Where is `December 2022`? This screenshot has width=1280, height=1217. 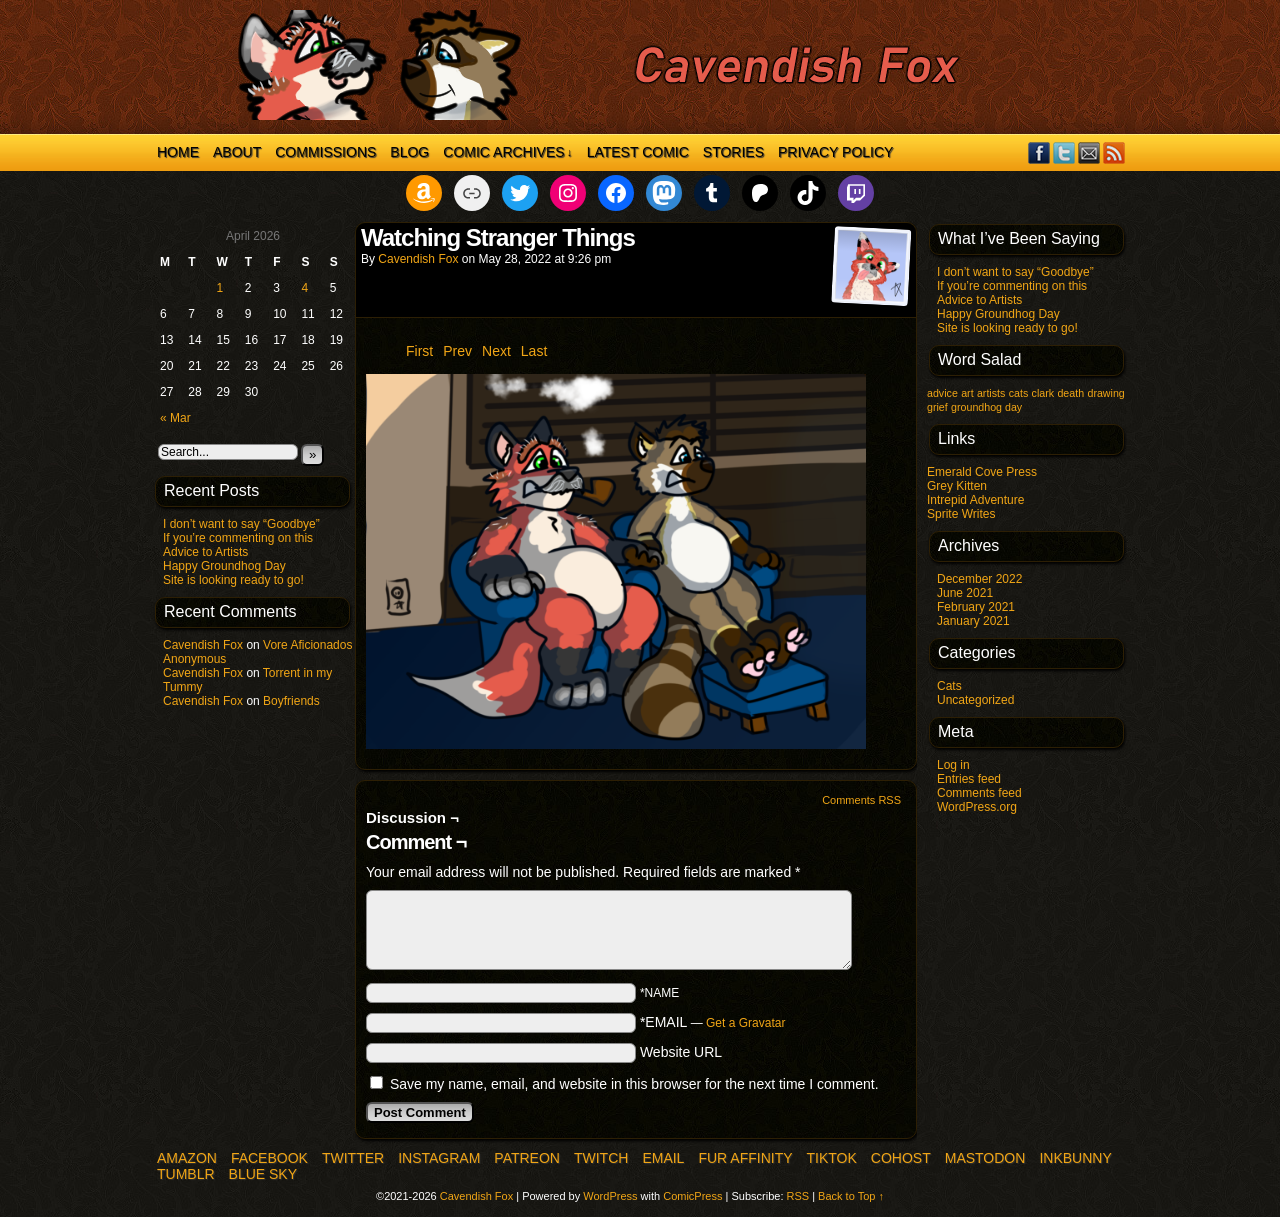
December 2022 is located at coordinates (979, 579).